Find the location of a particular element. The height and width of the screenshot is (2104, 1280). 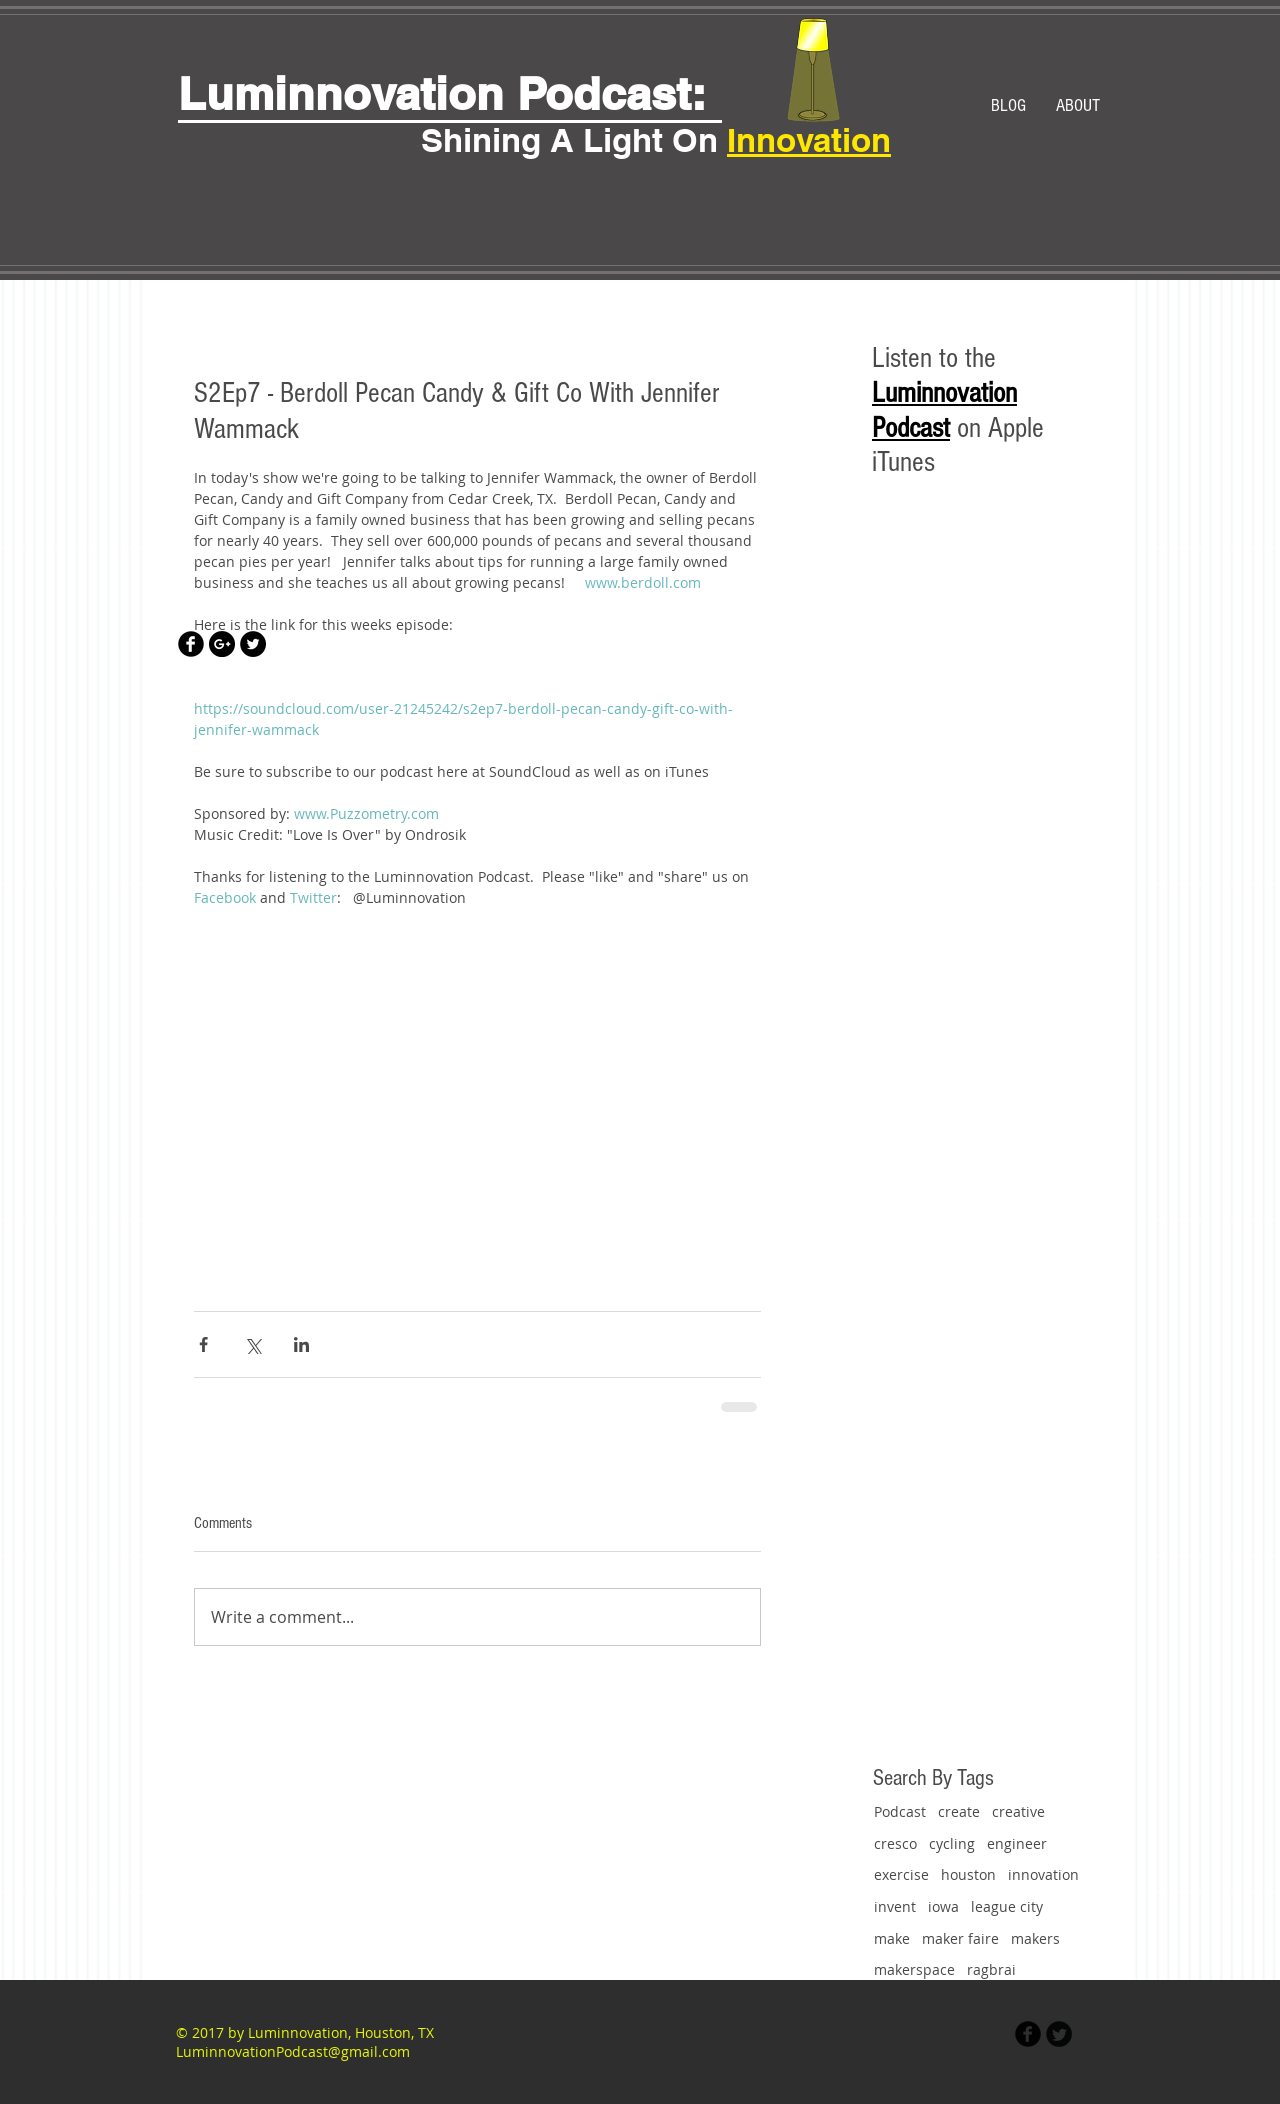

houston is located at coordinates (968, 1874).